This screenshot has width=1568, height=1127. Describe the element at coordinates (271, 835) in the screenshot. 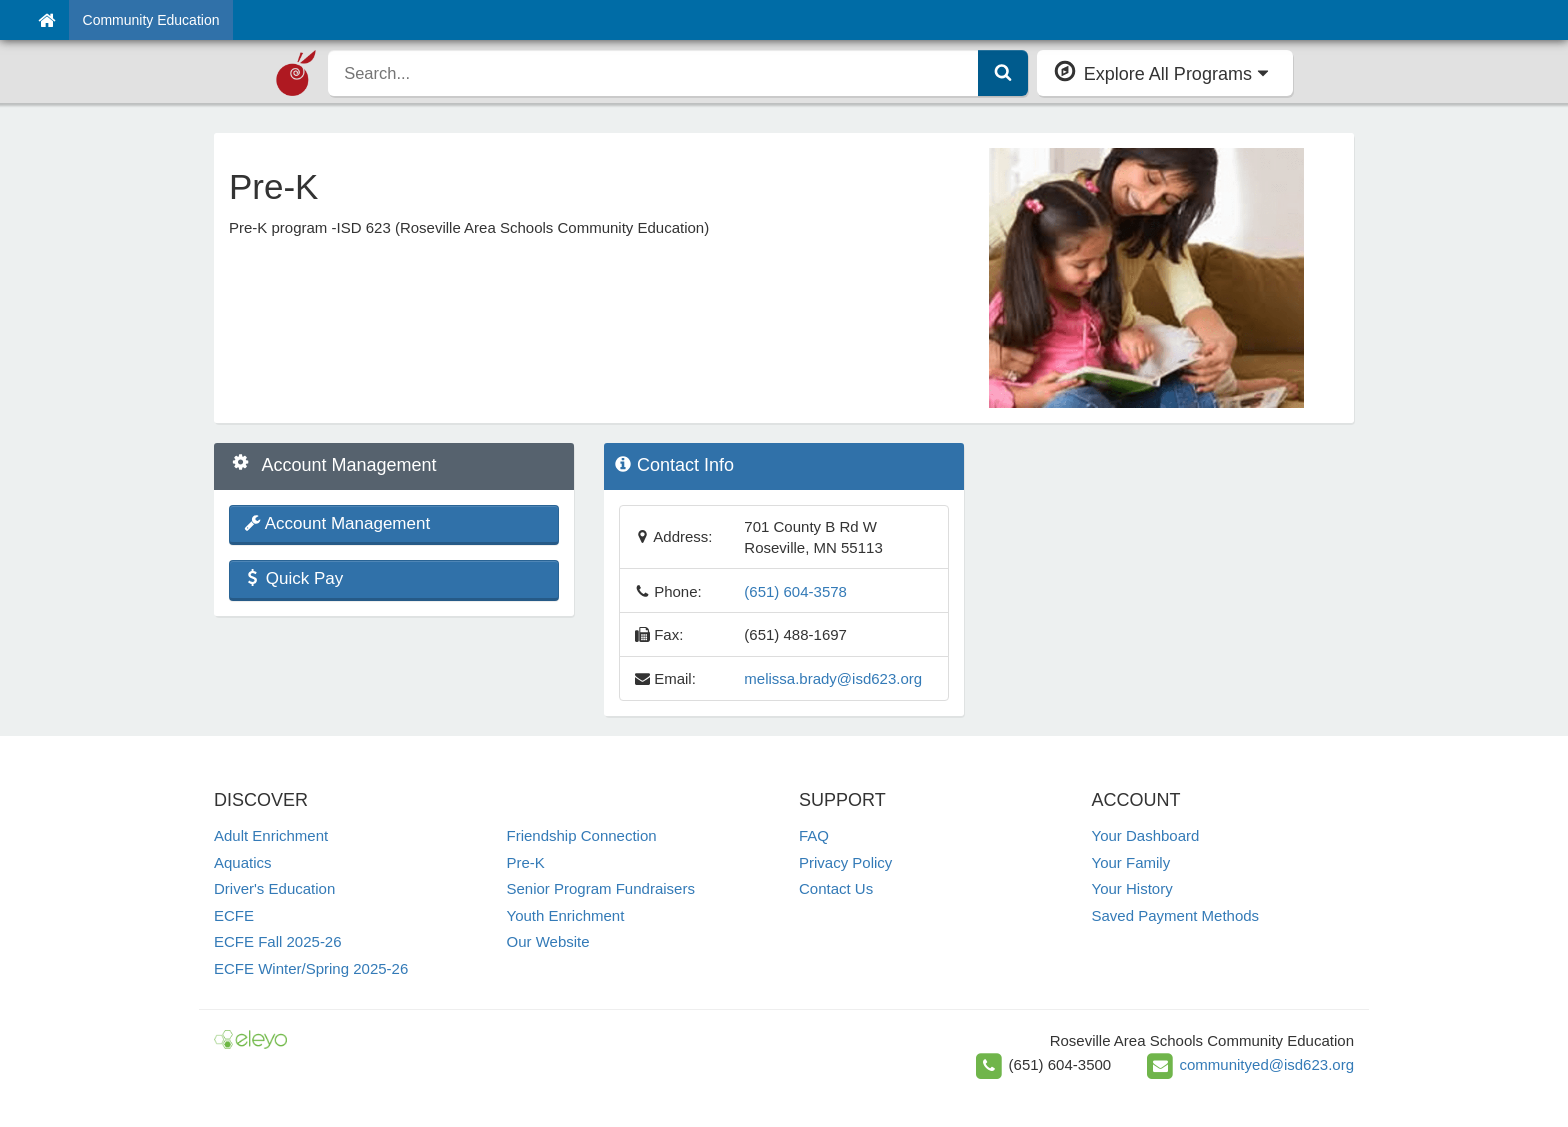

I see `Adult Enrichment` at that location.